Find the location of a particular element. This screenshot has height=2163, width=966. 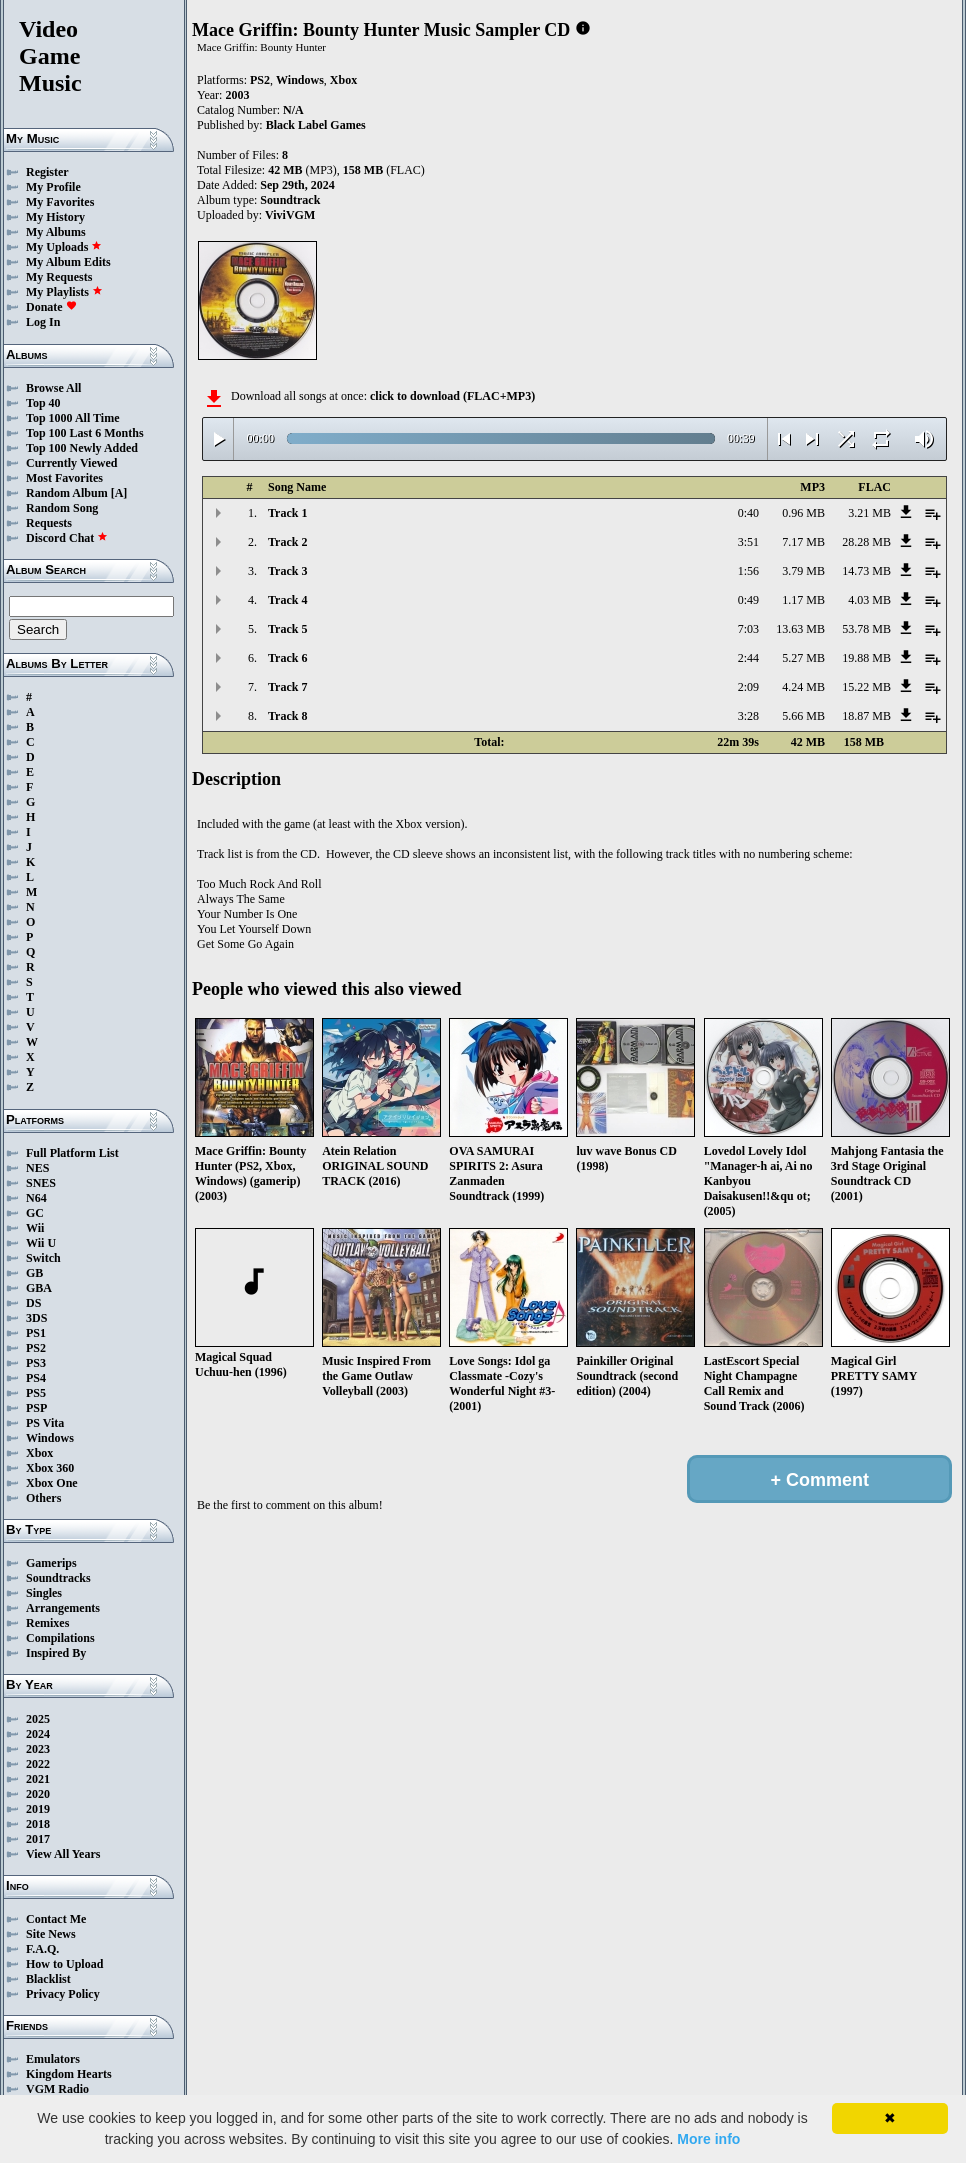

Gamerips is located at coordinates (51, 1563).